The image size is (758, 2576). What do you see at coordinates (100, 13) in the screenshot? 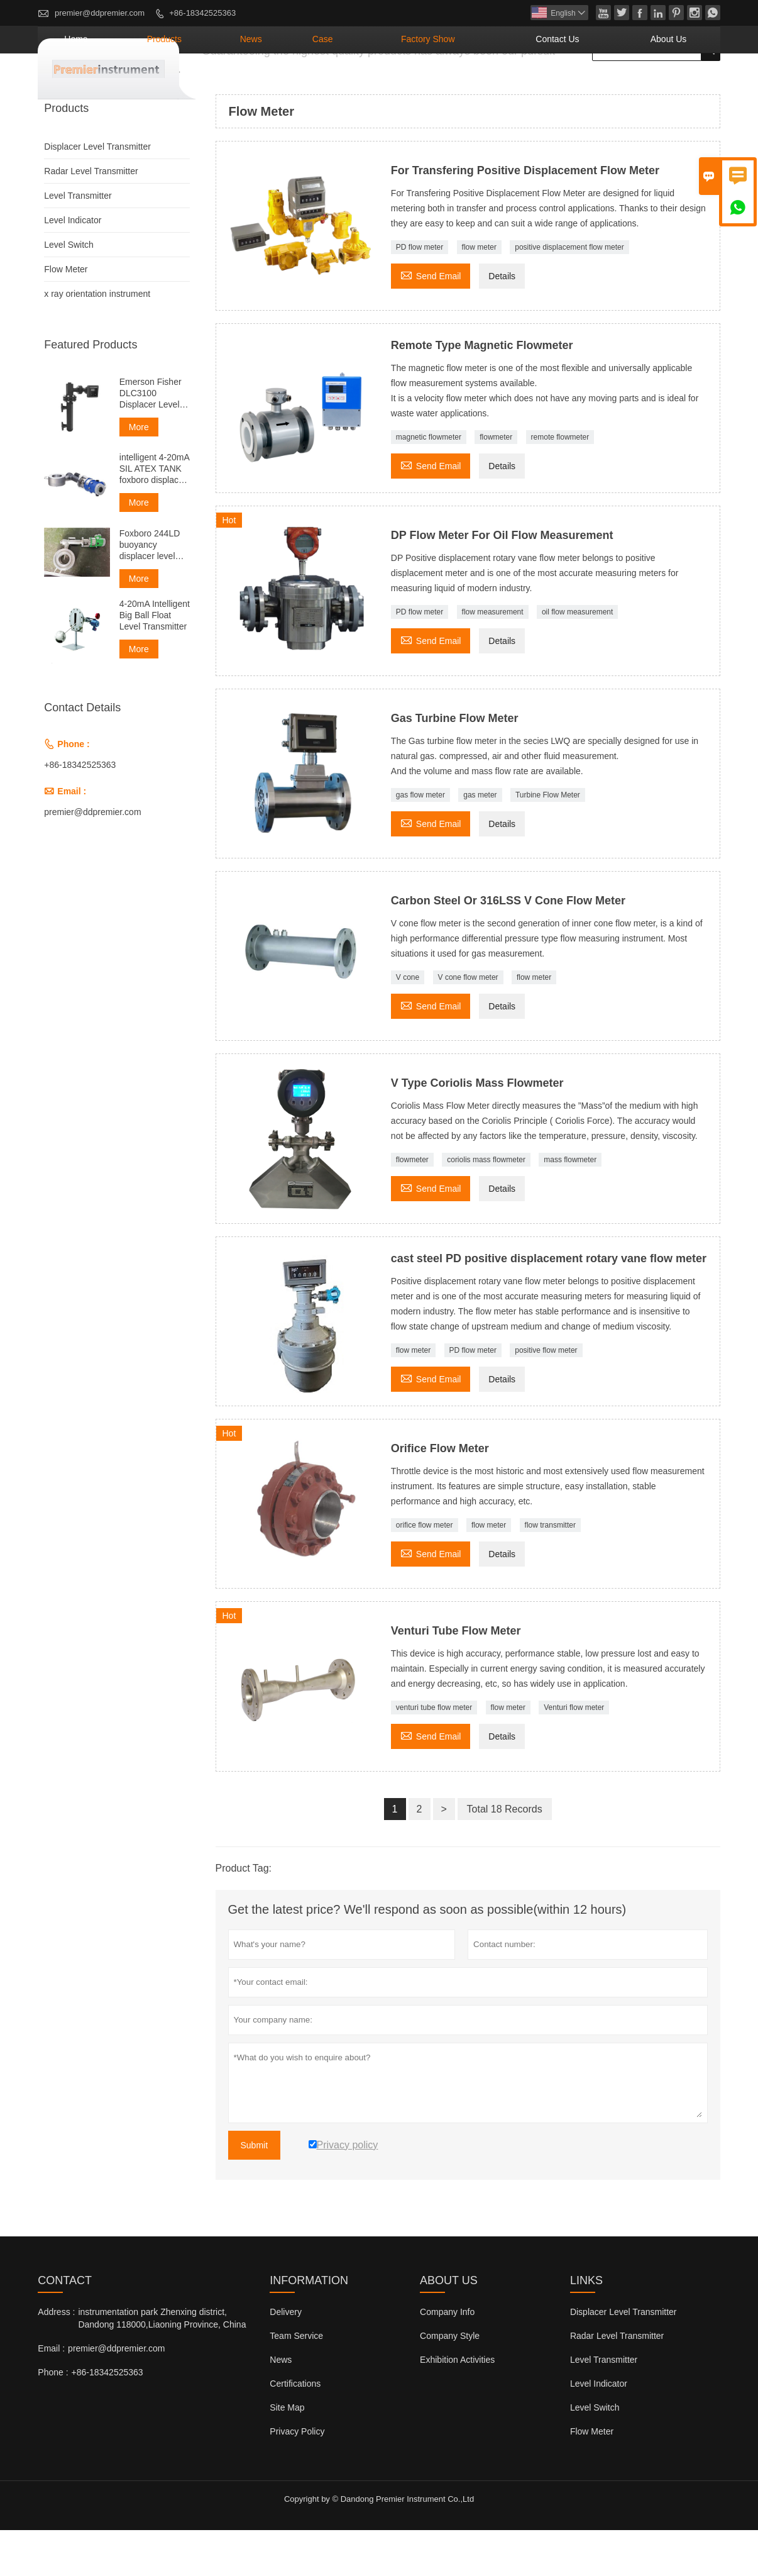
I see `premier@ddpremier.com` at bounding box center [100, 13].